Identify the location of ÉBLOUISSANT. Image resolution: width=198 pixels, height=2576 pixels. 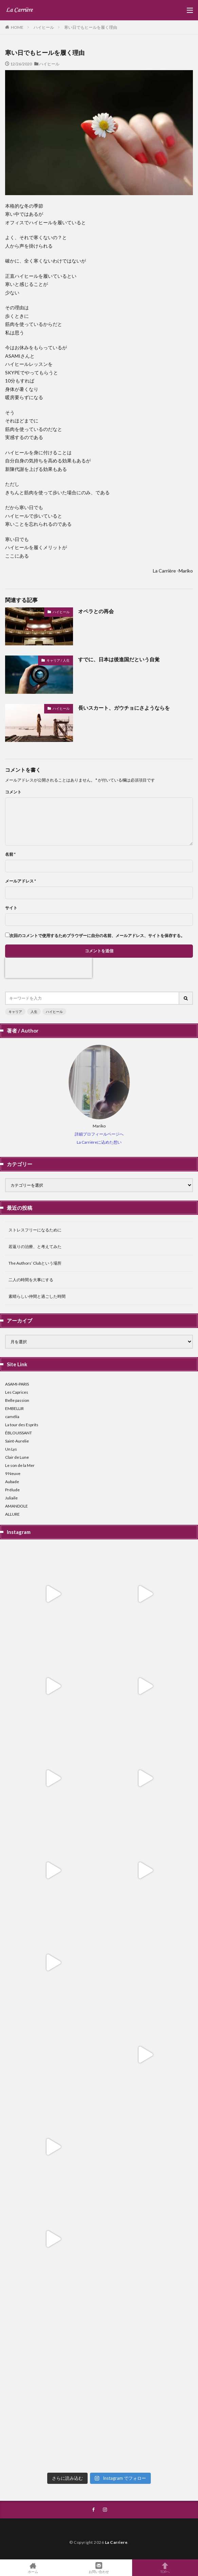
(18, 1432).